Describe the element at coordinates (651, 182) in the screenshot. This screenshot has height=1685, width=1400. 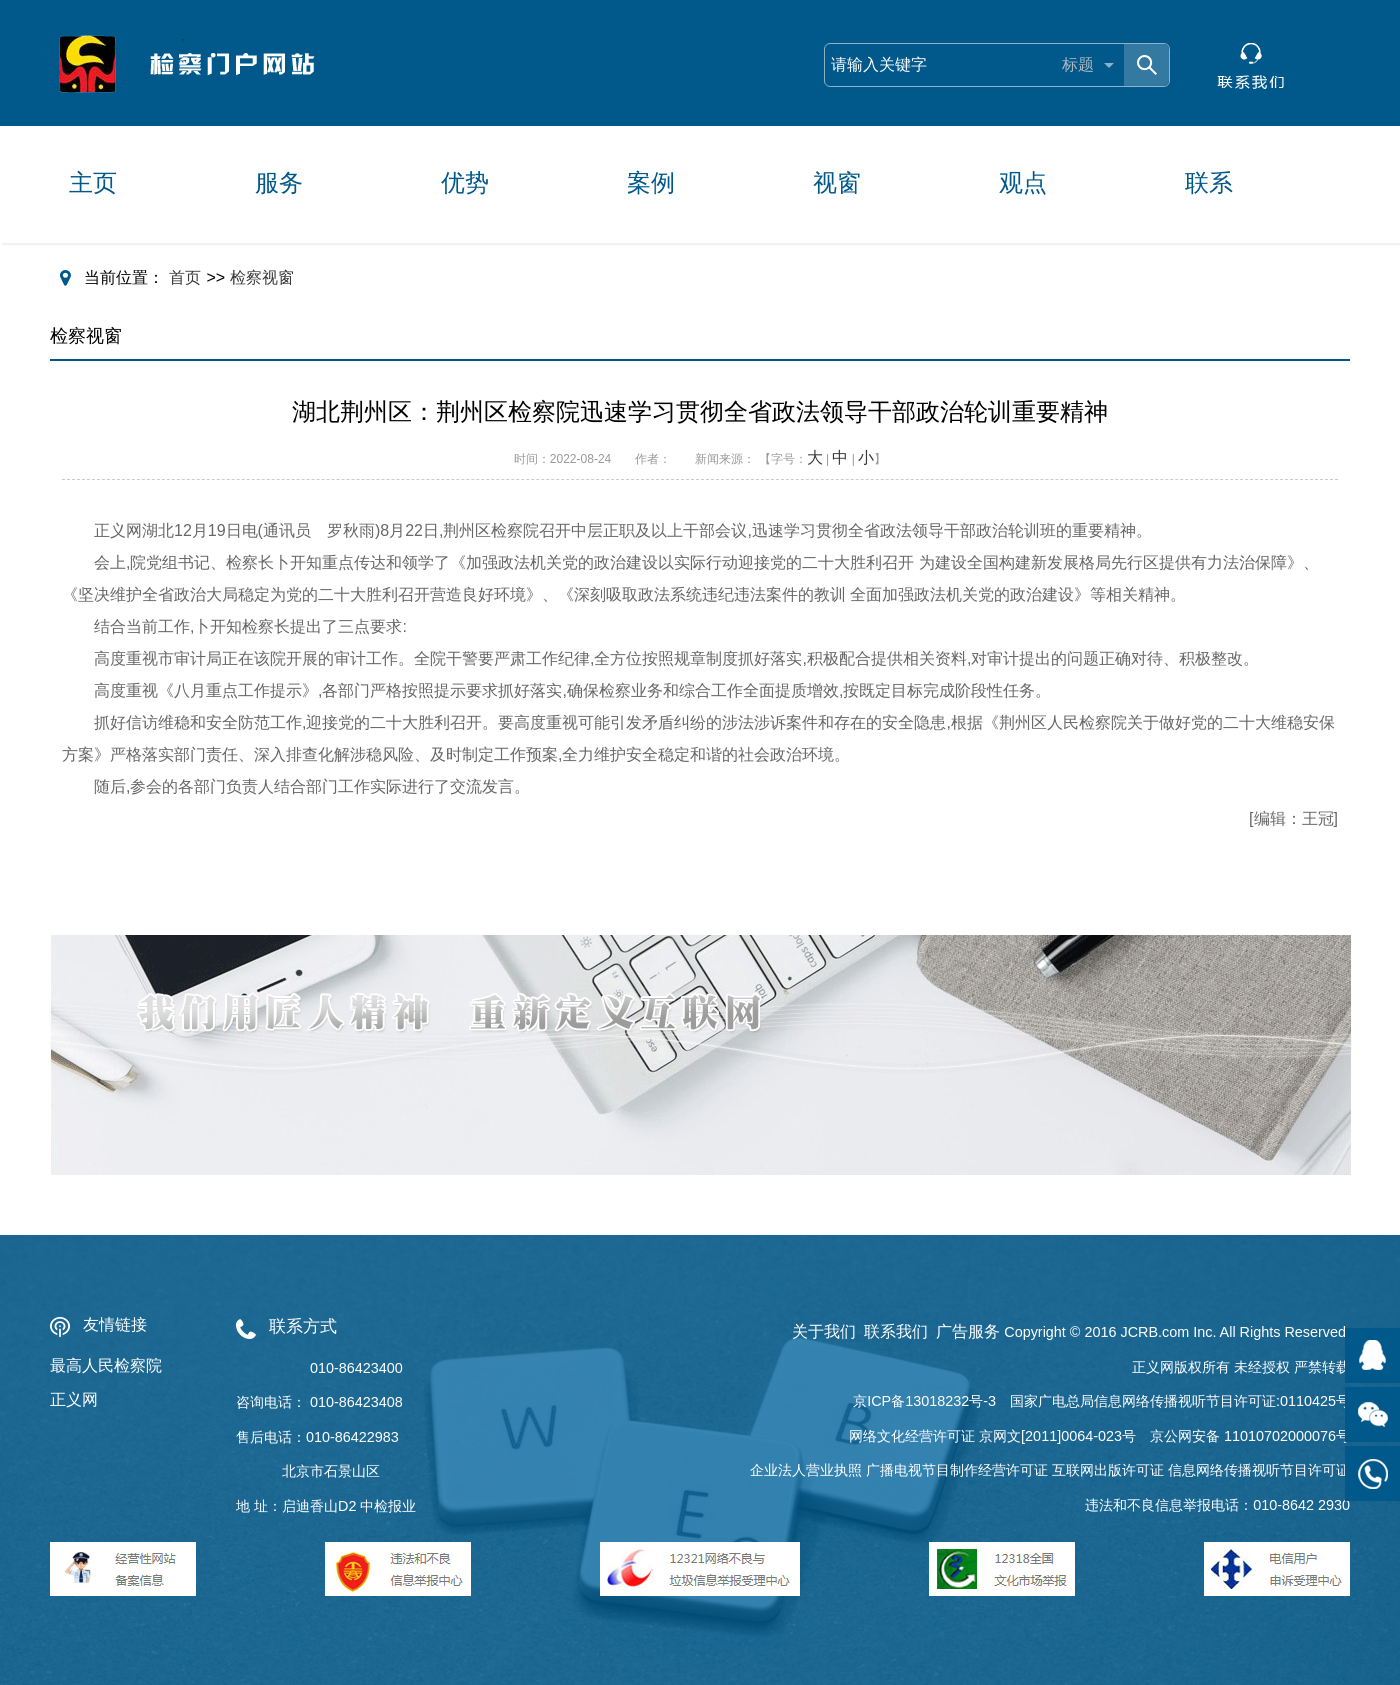
I see `案例` at that location.